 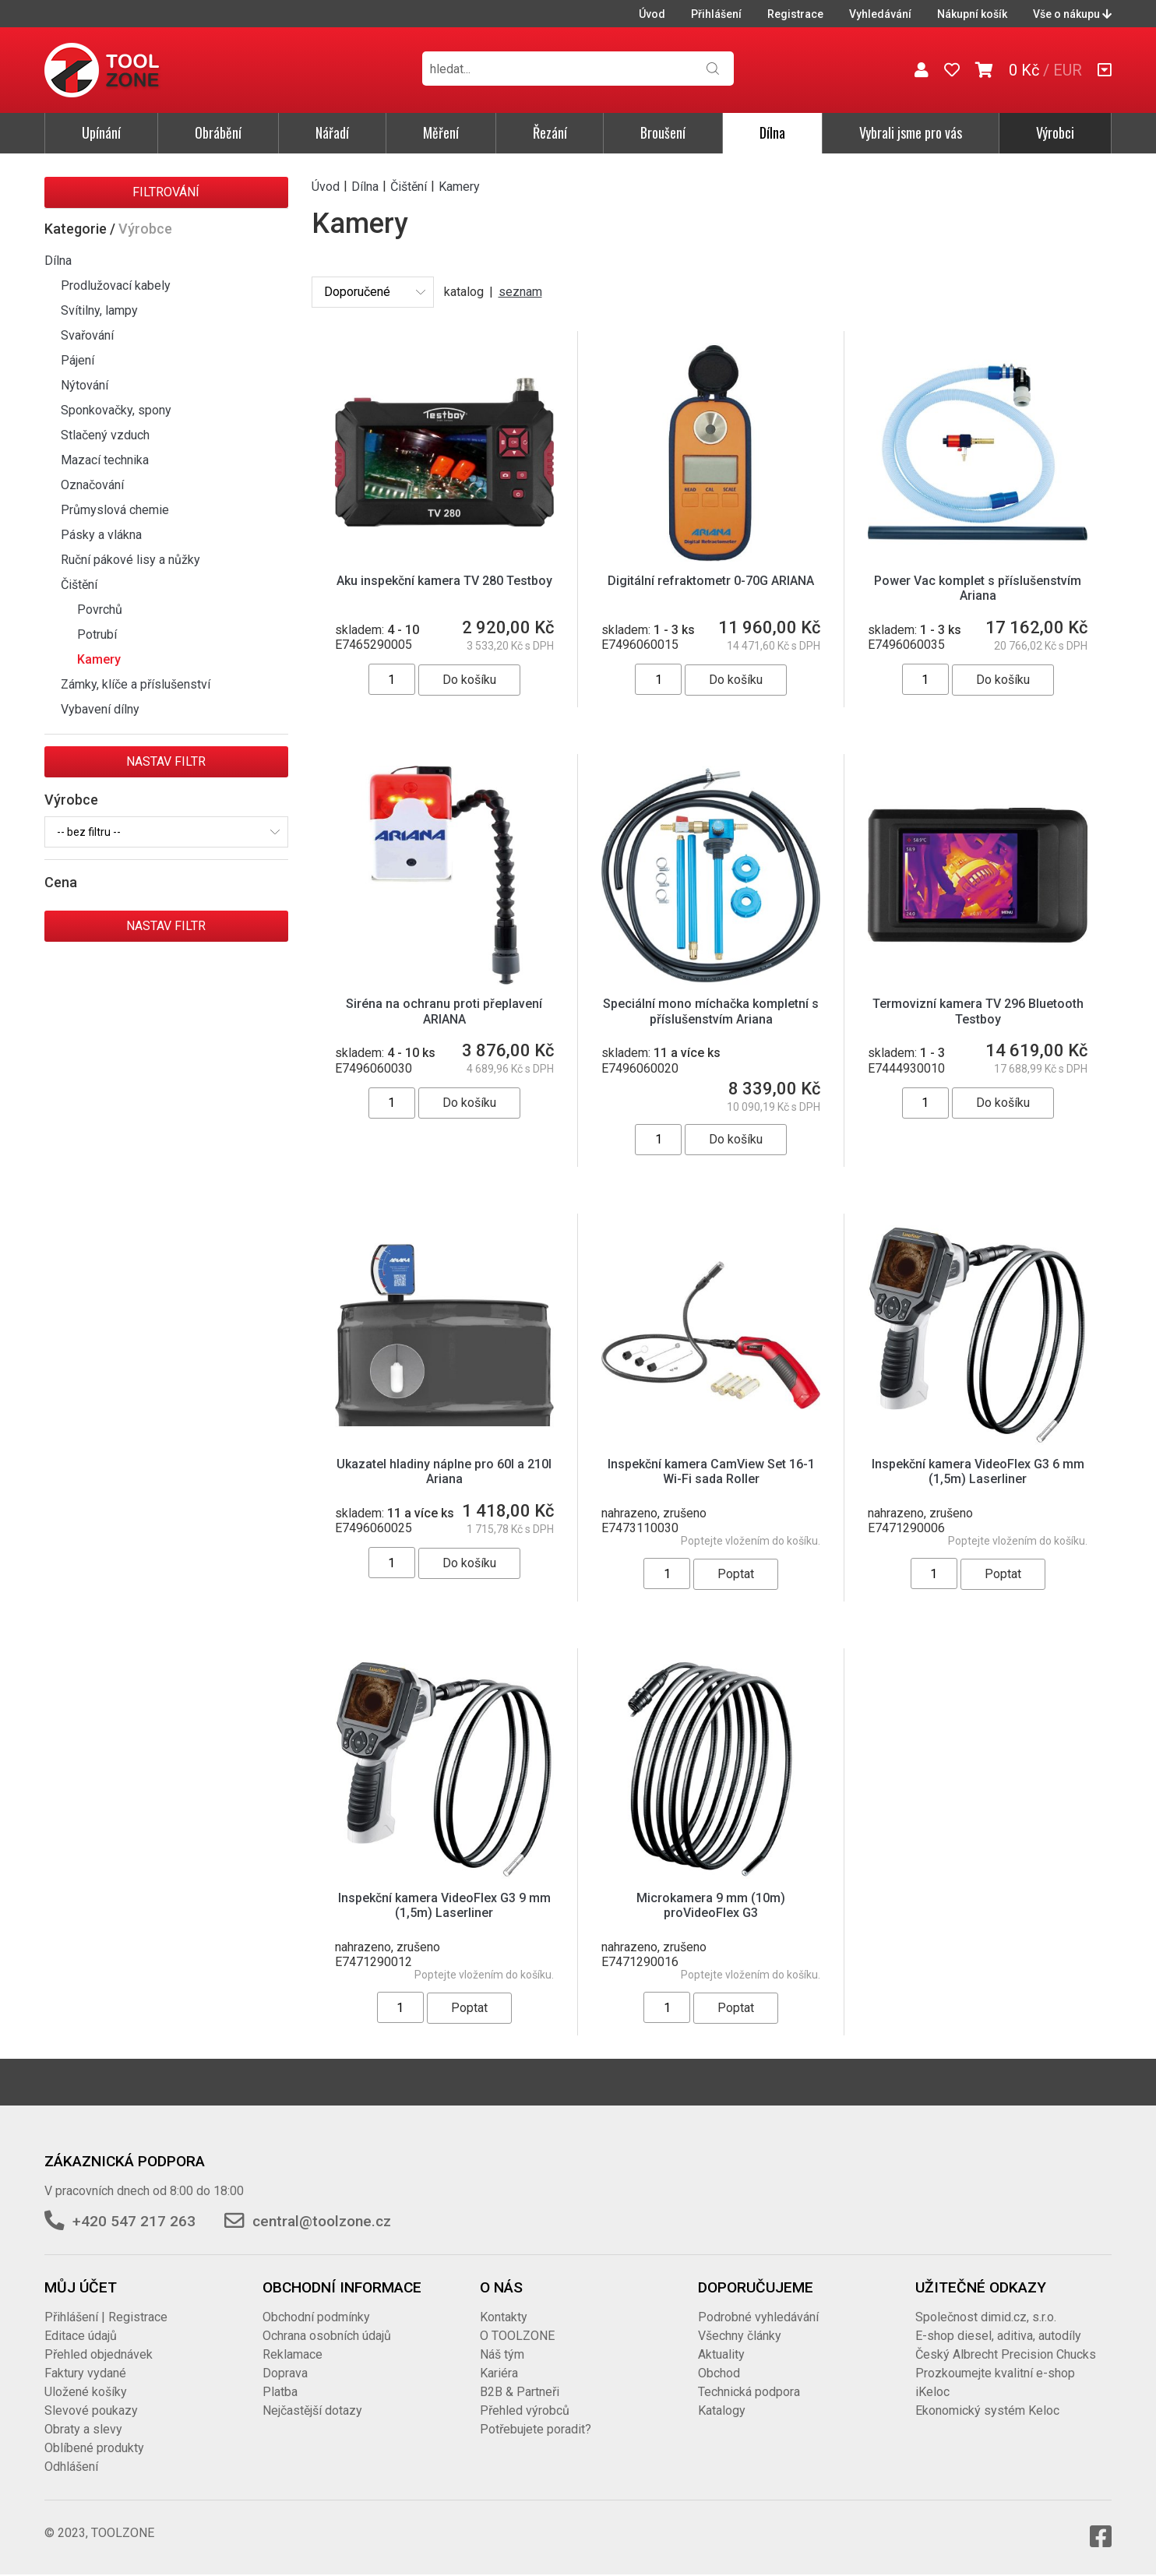 What do you see at coordinates (524, 2410) in the screenshot?
I see `Přehled výrobců` at bounding box center [524, 2410].